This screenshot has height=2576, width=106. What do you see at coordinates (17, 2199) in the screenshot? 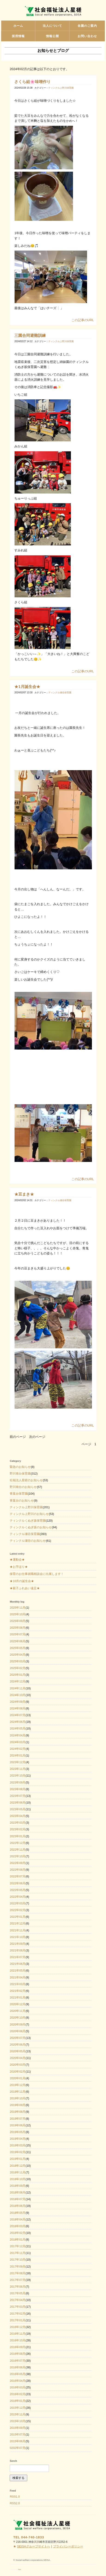
I see `2018年07月` at bounding box center [17, 2199].